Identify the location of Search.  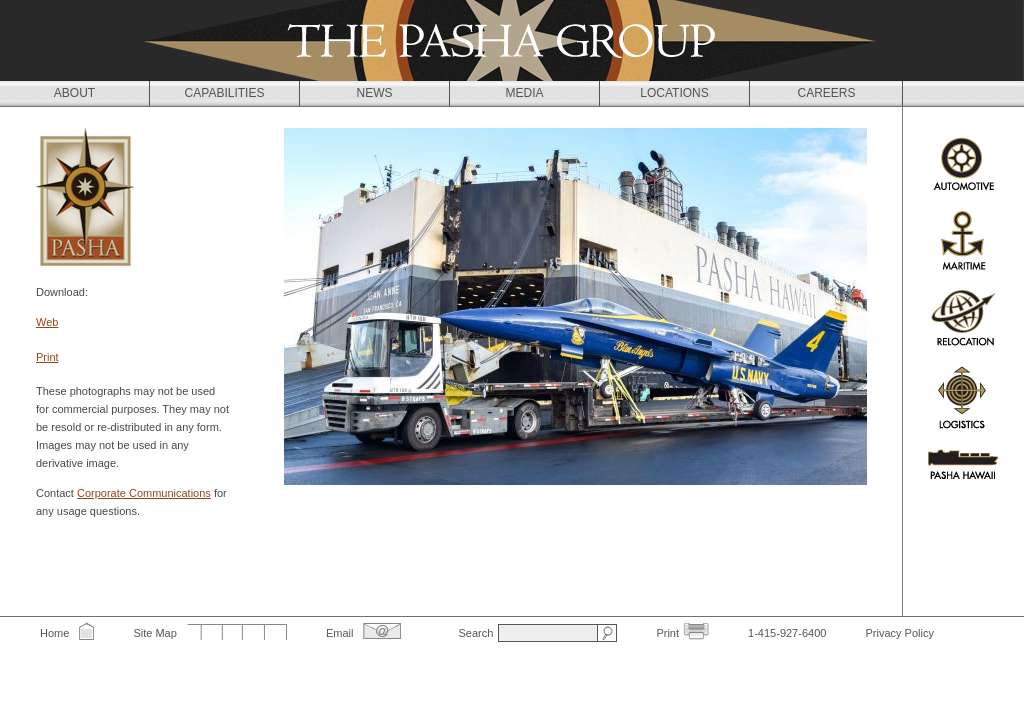
(475, 633).